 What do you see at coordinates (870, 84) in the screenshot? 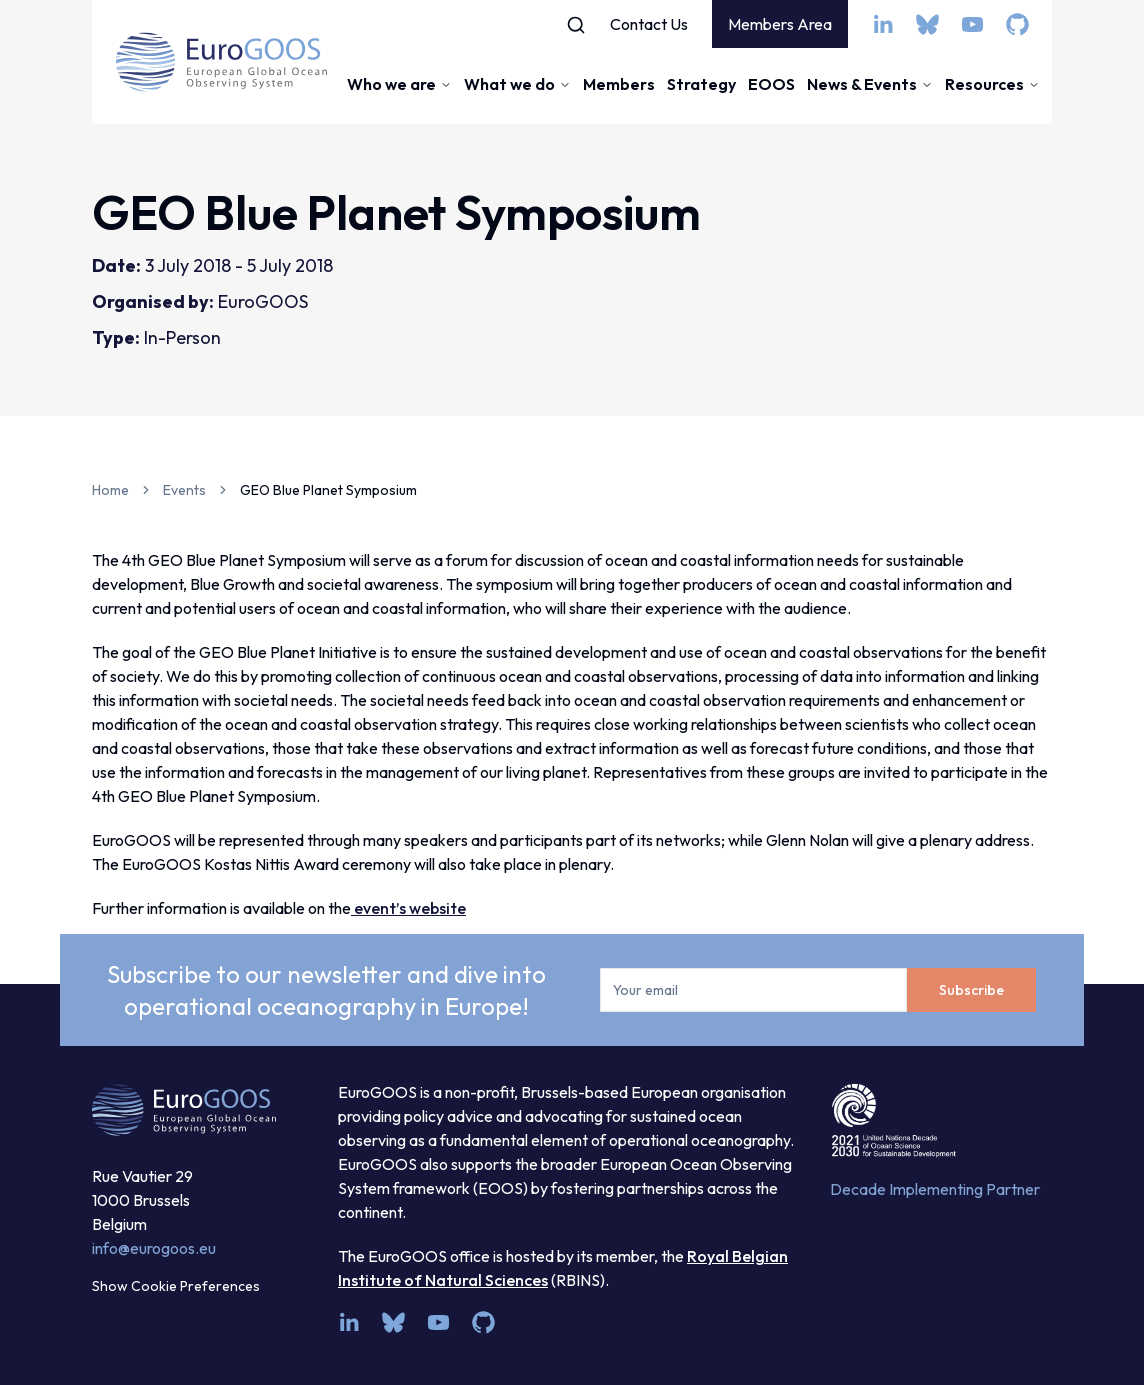
I see `News & Events` at bounding box center [870, 84].